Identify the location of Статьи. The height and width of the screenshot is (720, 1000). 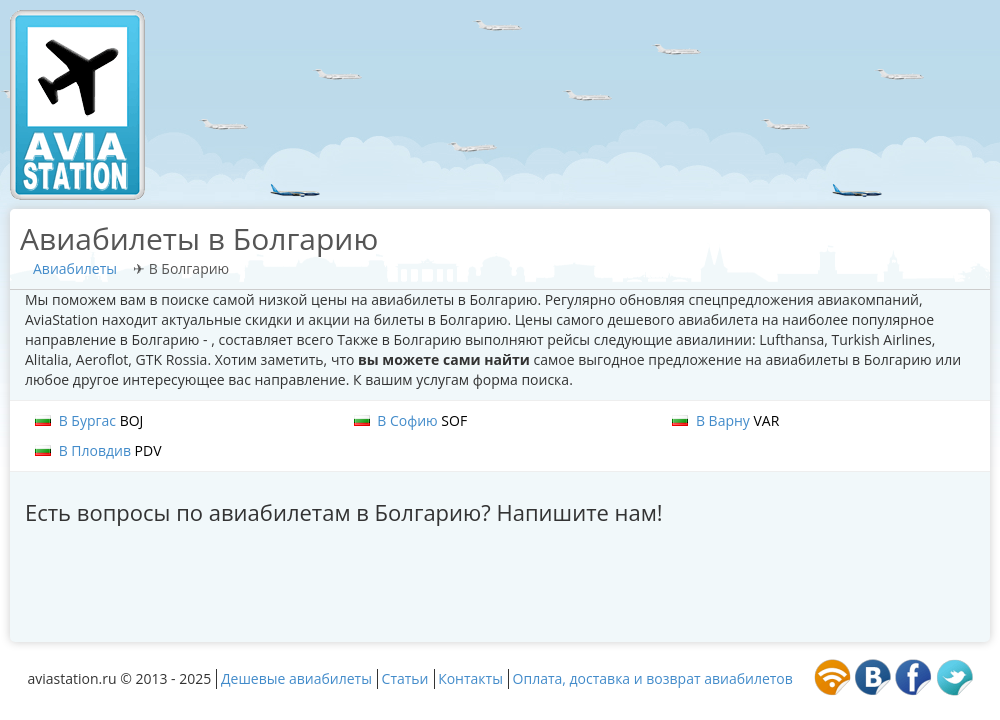
(405, 678).